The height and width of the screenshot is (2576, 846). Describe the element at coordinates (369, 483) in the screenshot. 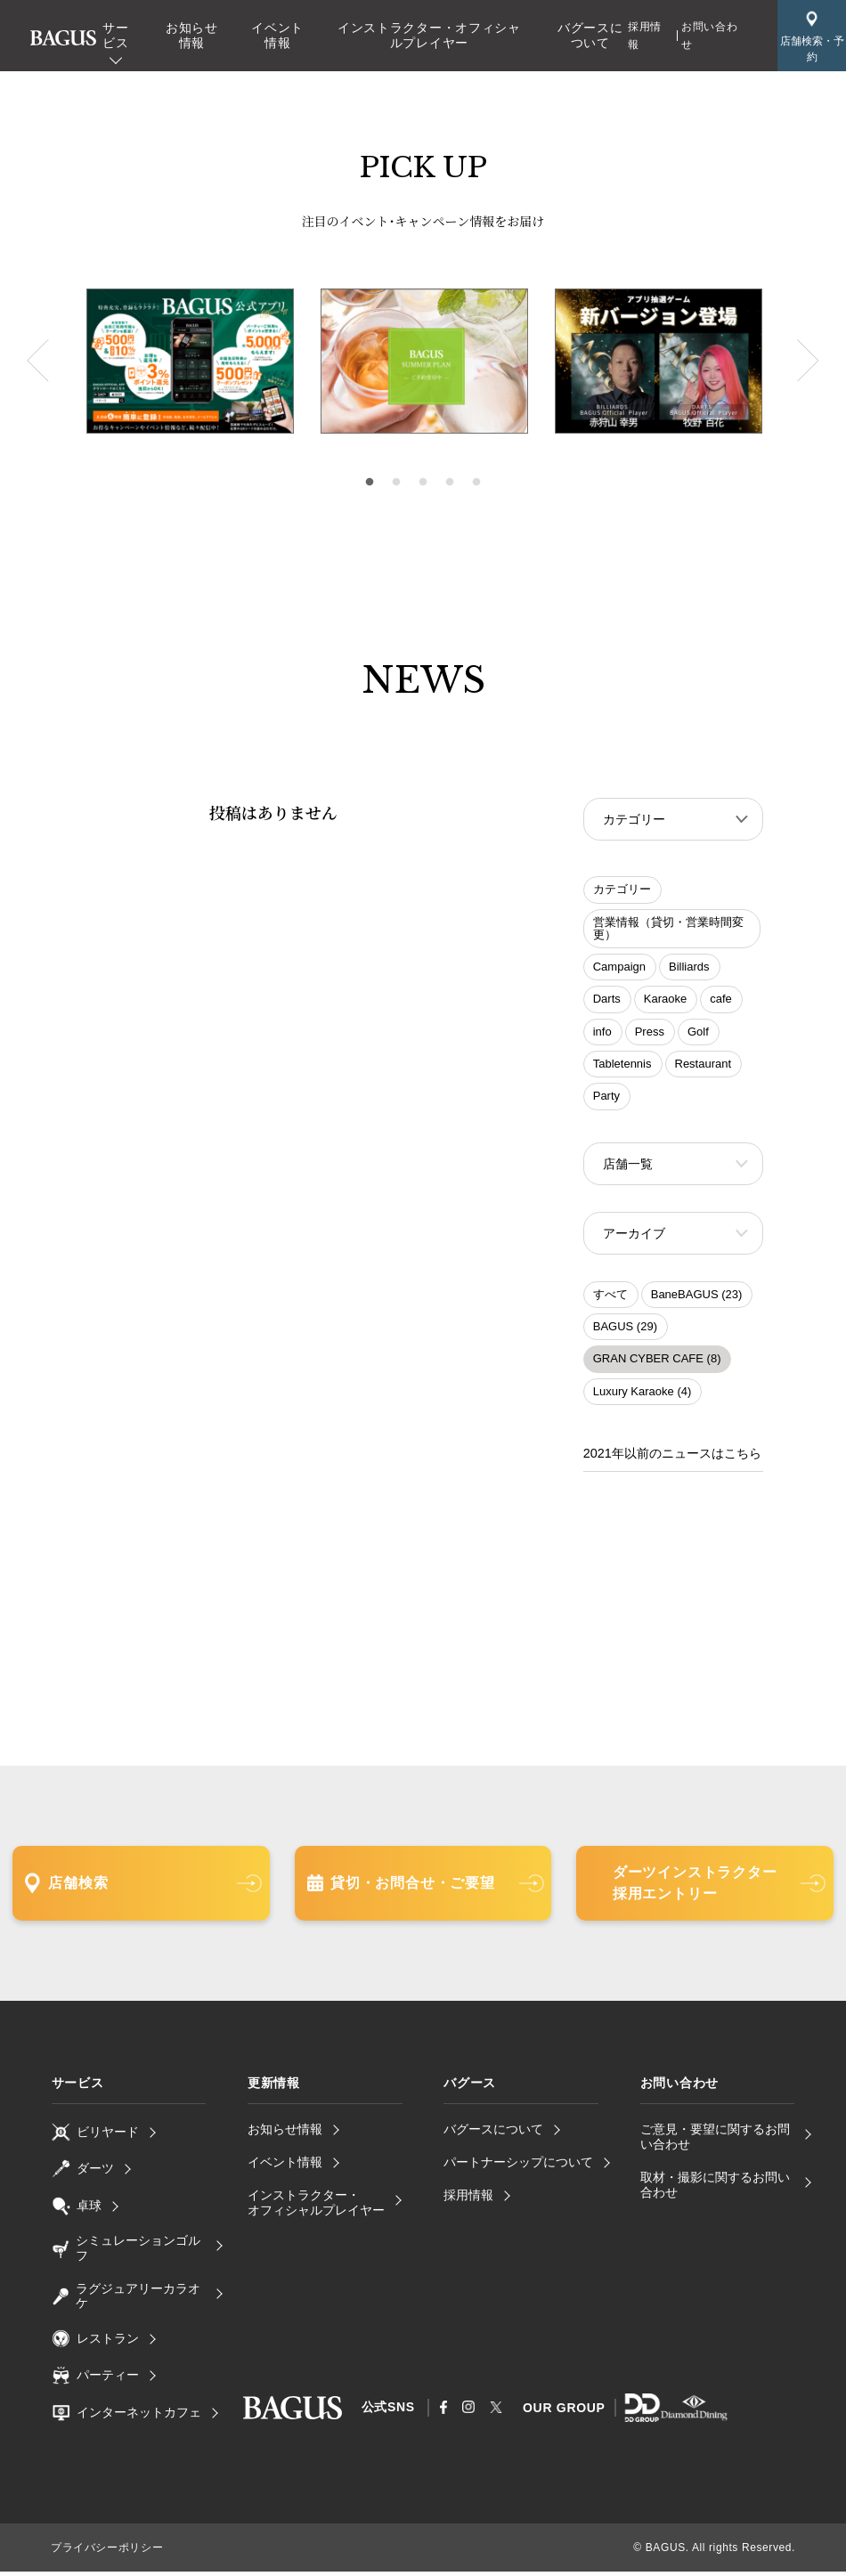

I see `1 [tab]` at that location.